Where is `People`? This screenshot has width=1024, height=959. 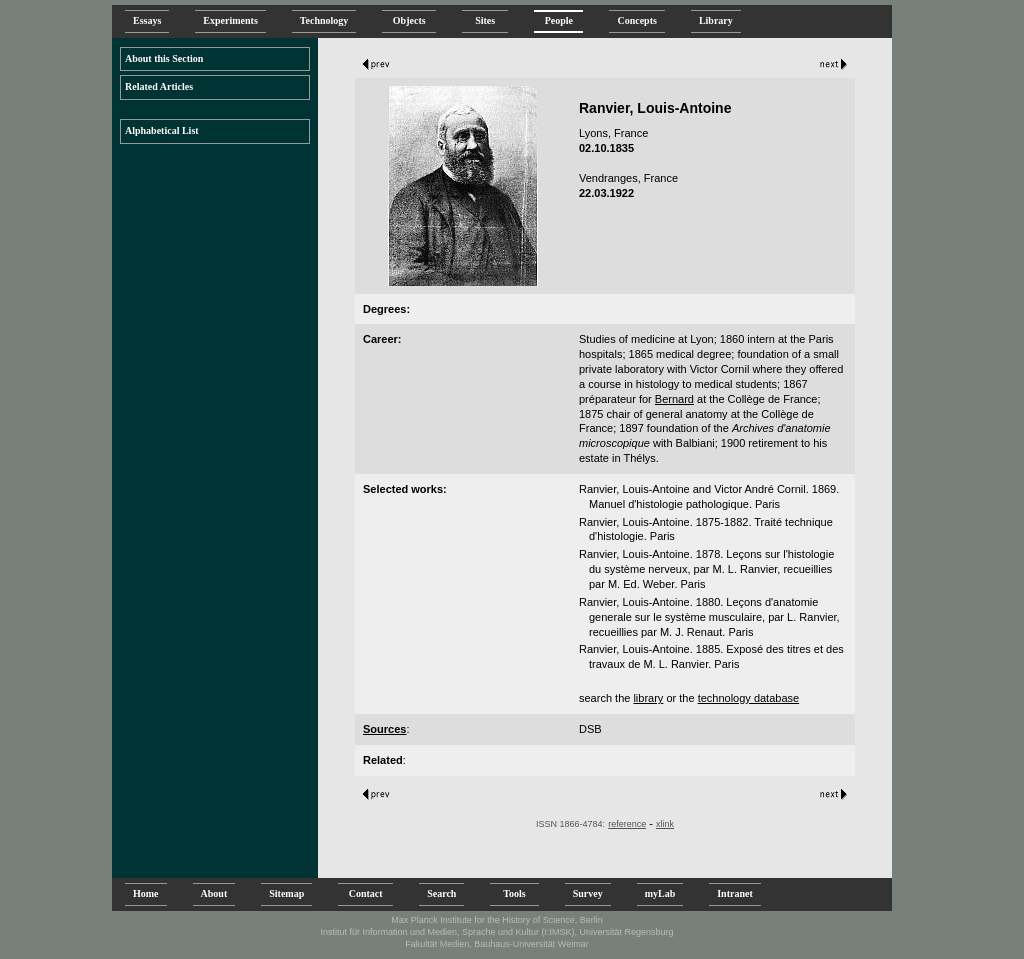 People is located at coordinates (558, 20).